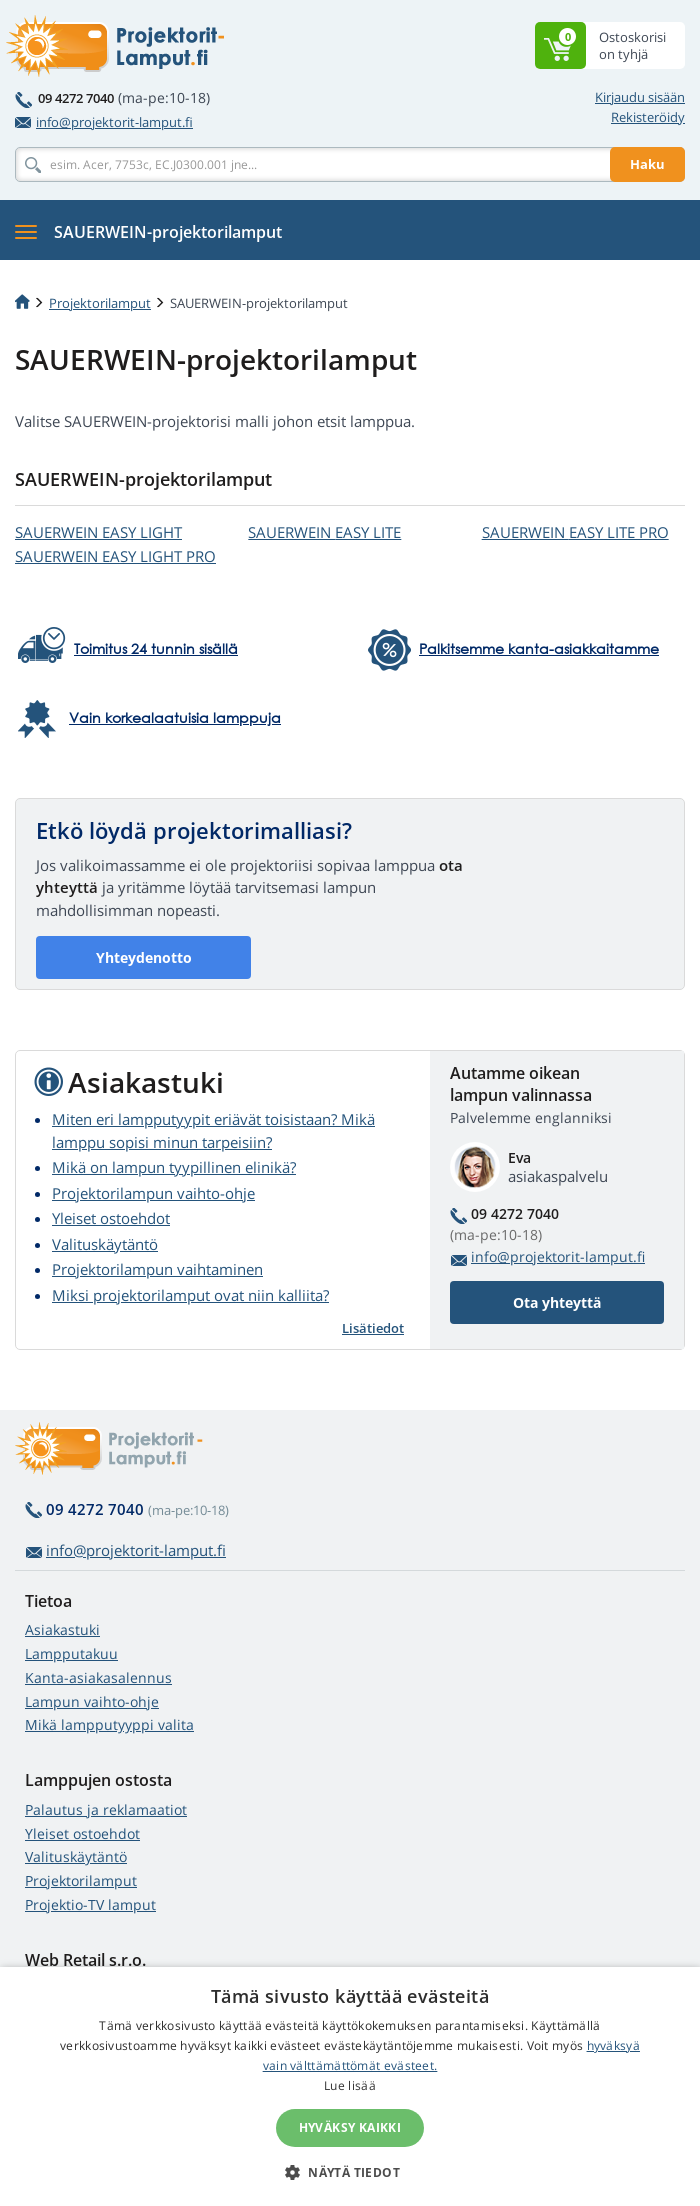  What do you see at coordinates (350, 2172) in the screenshot?
I see `[button]` at bounding box center [350, 2172].